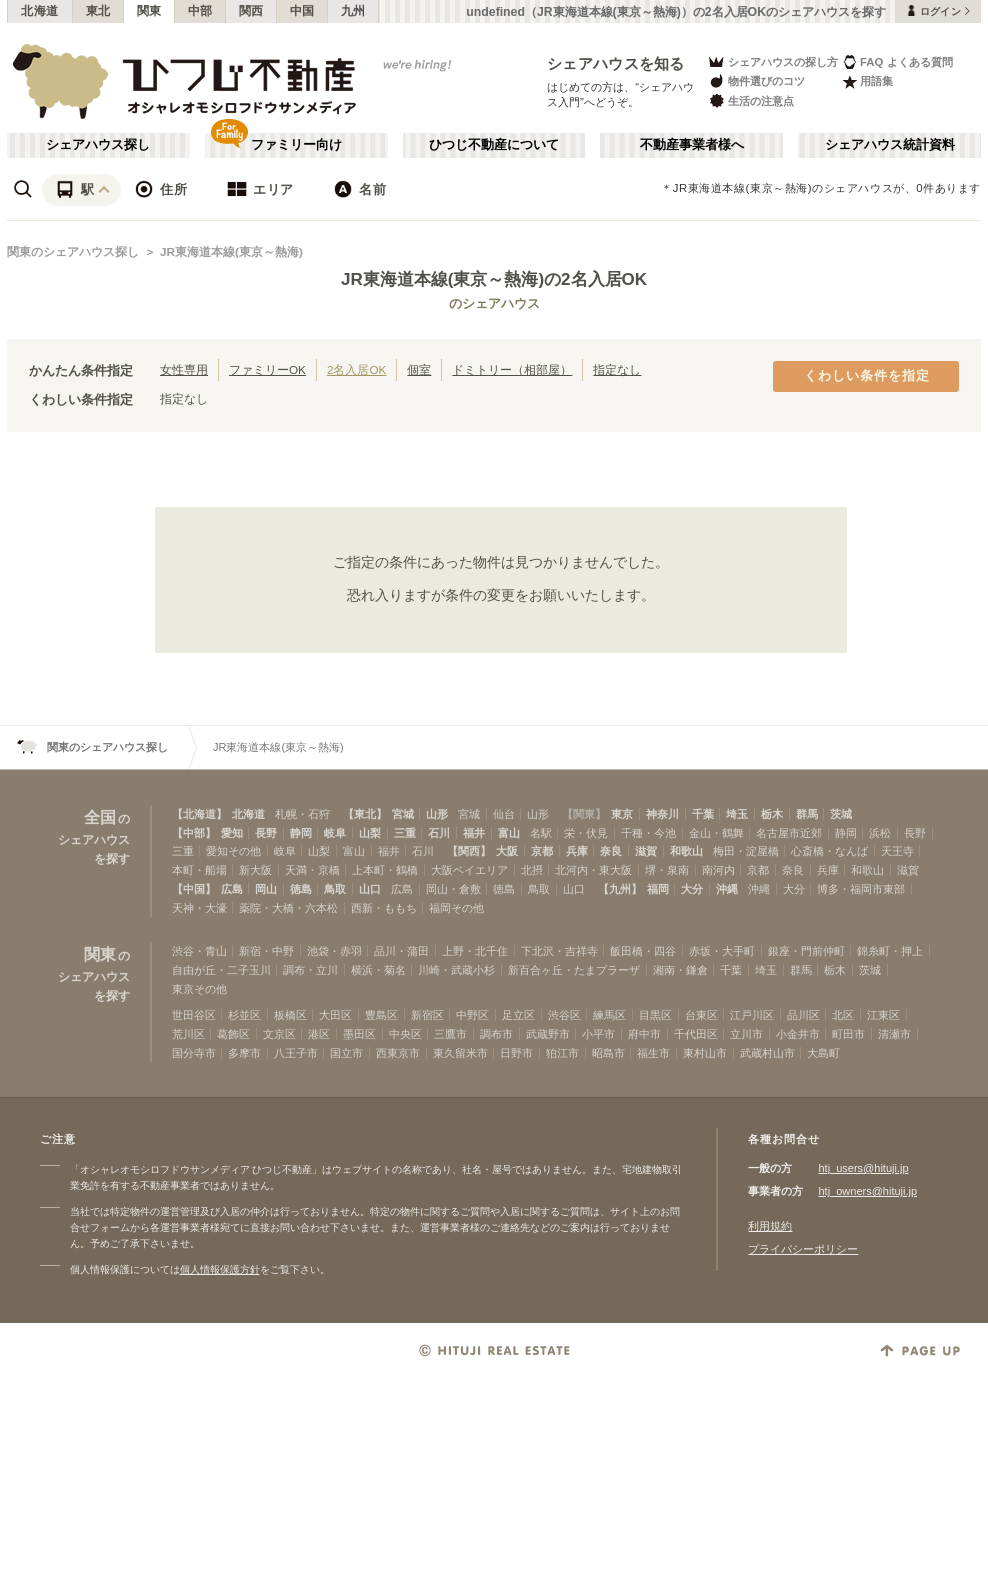 This screenshot has height=1591, width=988. What do you see at coordinates (598, 1034) in the screenshot?
I see `小平市` at bounding box center [598, 1034].